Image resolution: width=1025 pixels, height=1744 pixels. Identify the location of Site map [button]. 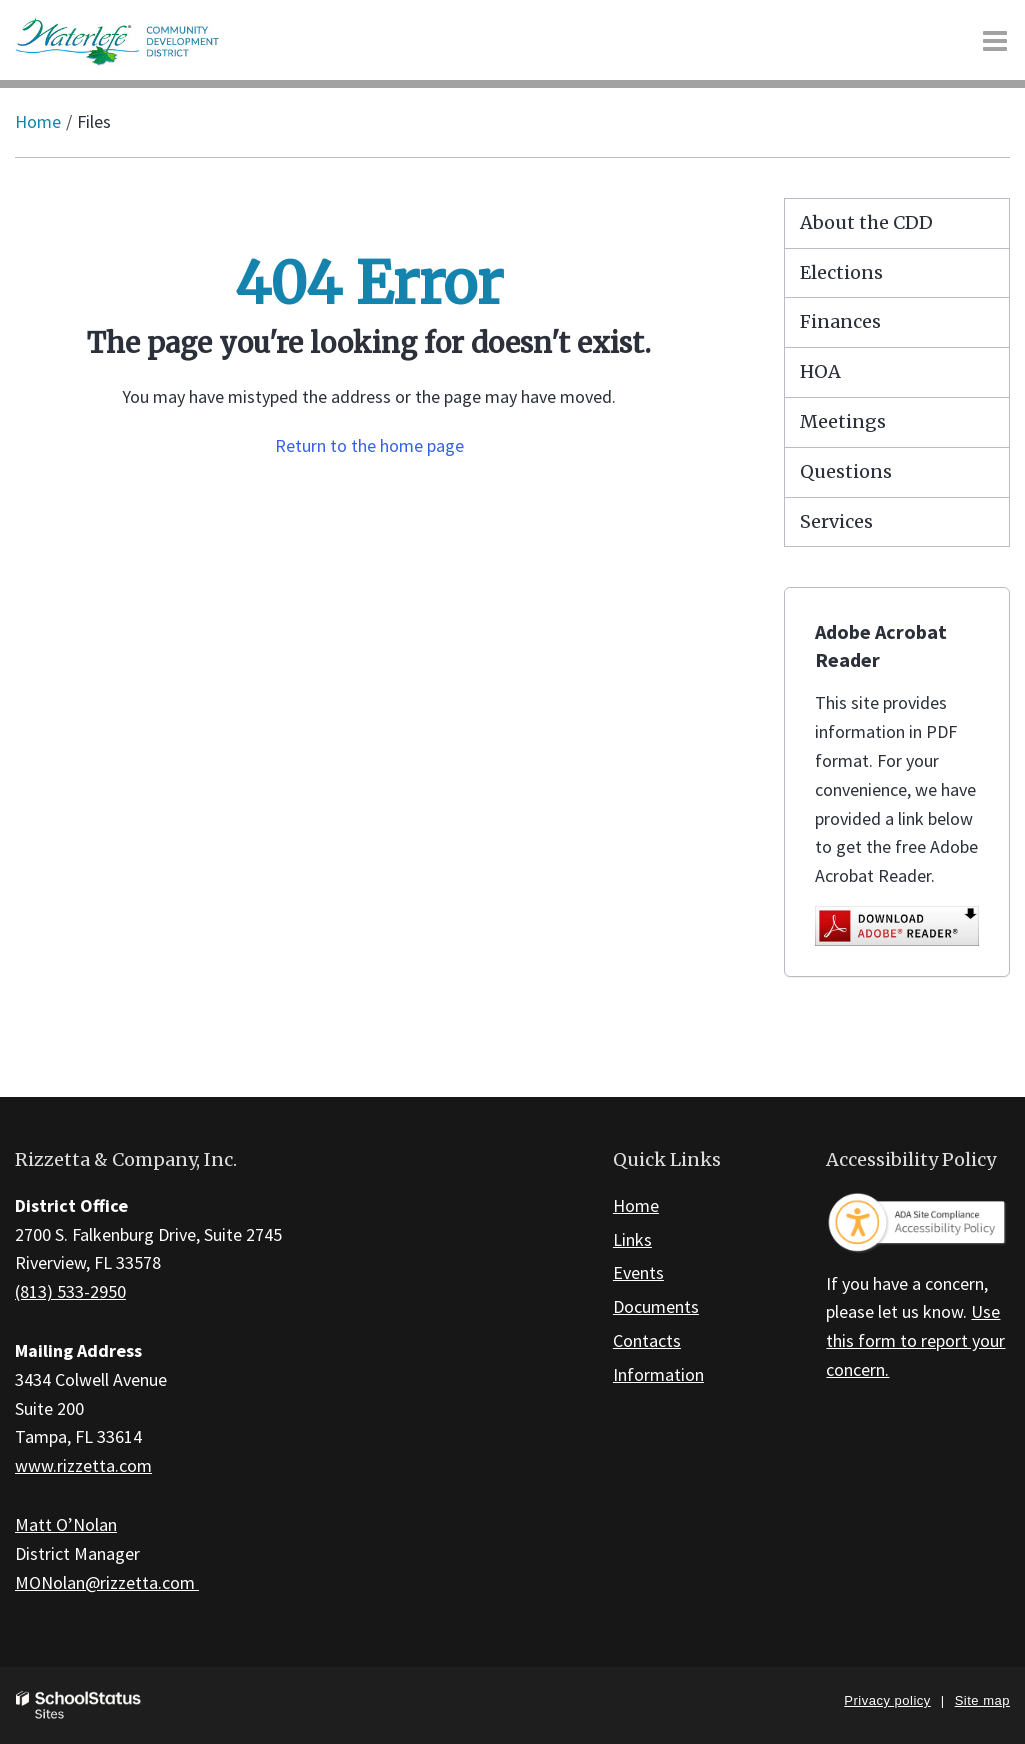
(982, 1700).